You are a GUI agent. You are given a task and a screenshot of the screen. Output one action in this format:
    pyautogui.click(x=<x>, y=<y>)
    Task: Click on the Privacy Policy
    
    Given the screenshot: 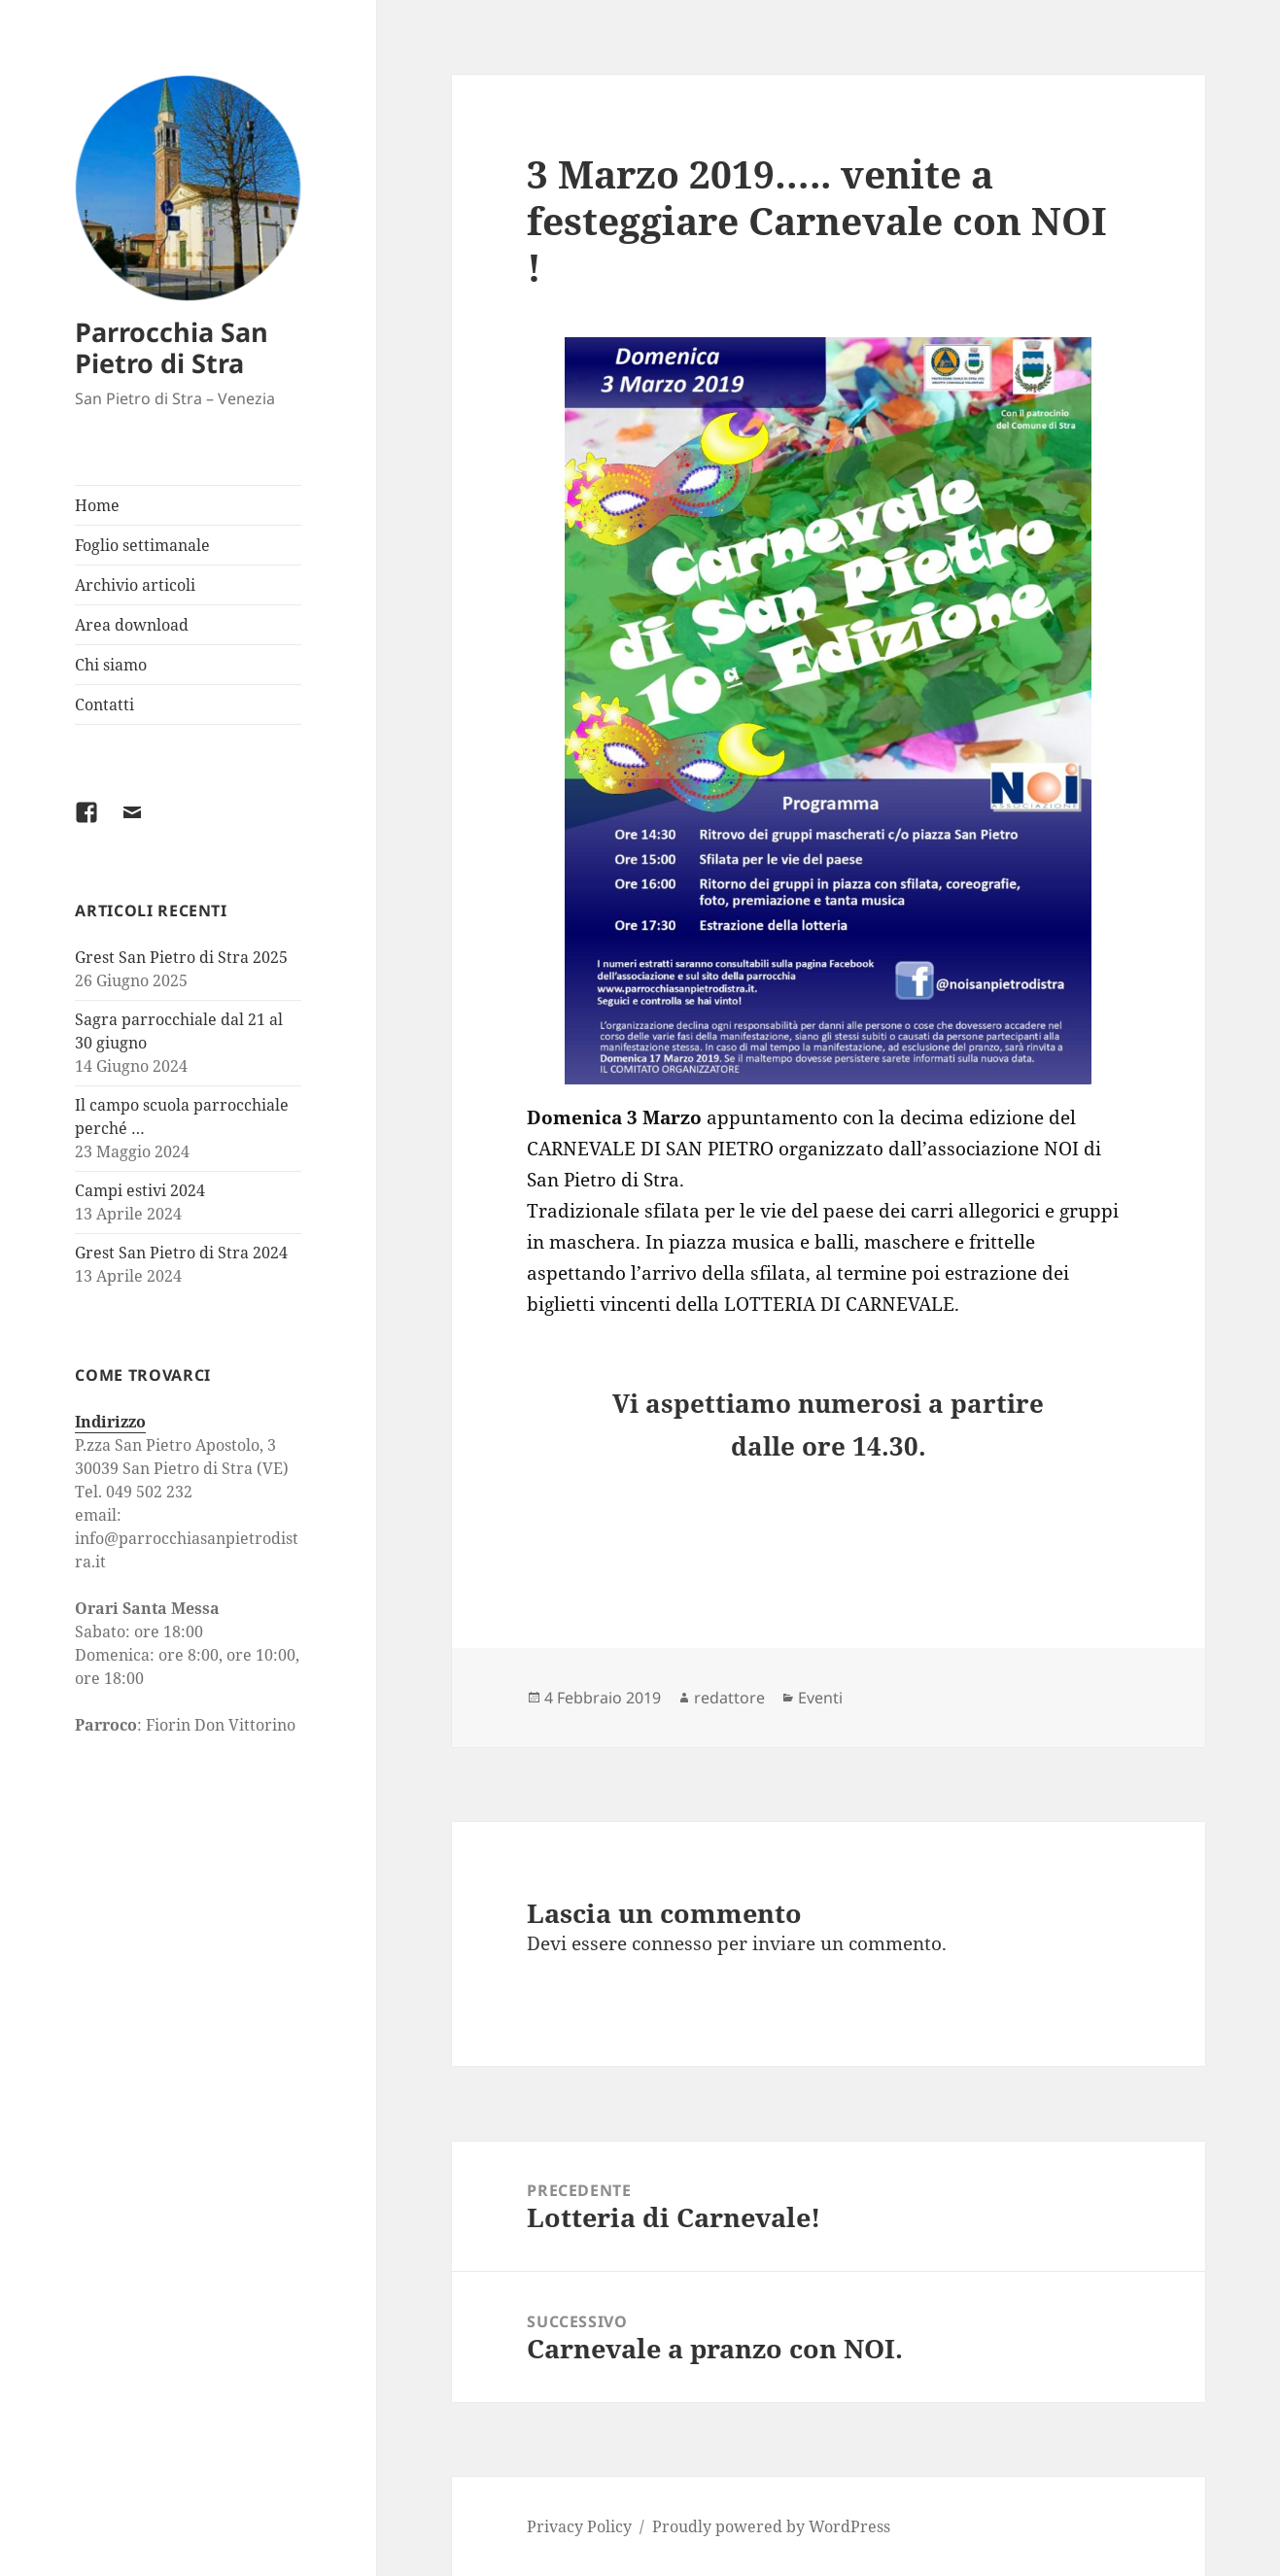 What is the action you would take?
    pyautogui.click(x=579, y=2526)
    